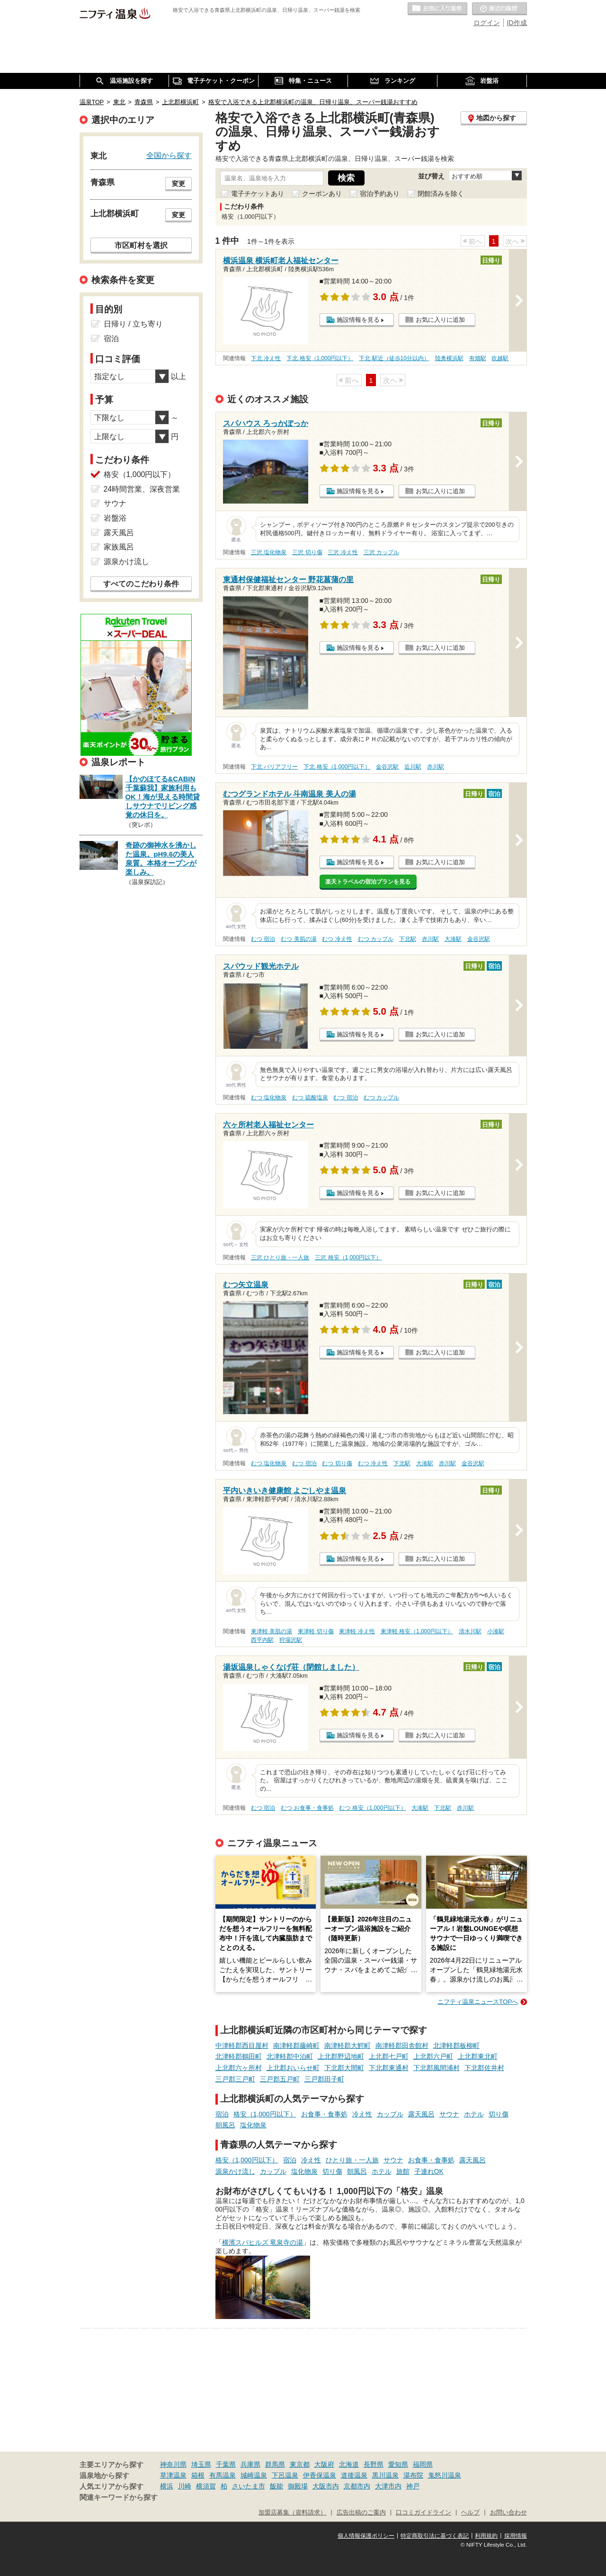 This screenshot has height=2576, width=606. Describe the element at coordinates (222, 2475) in the screenshot. I see `有馬温泉` at that location.